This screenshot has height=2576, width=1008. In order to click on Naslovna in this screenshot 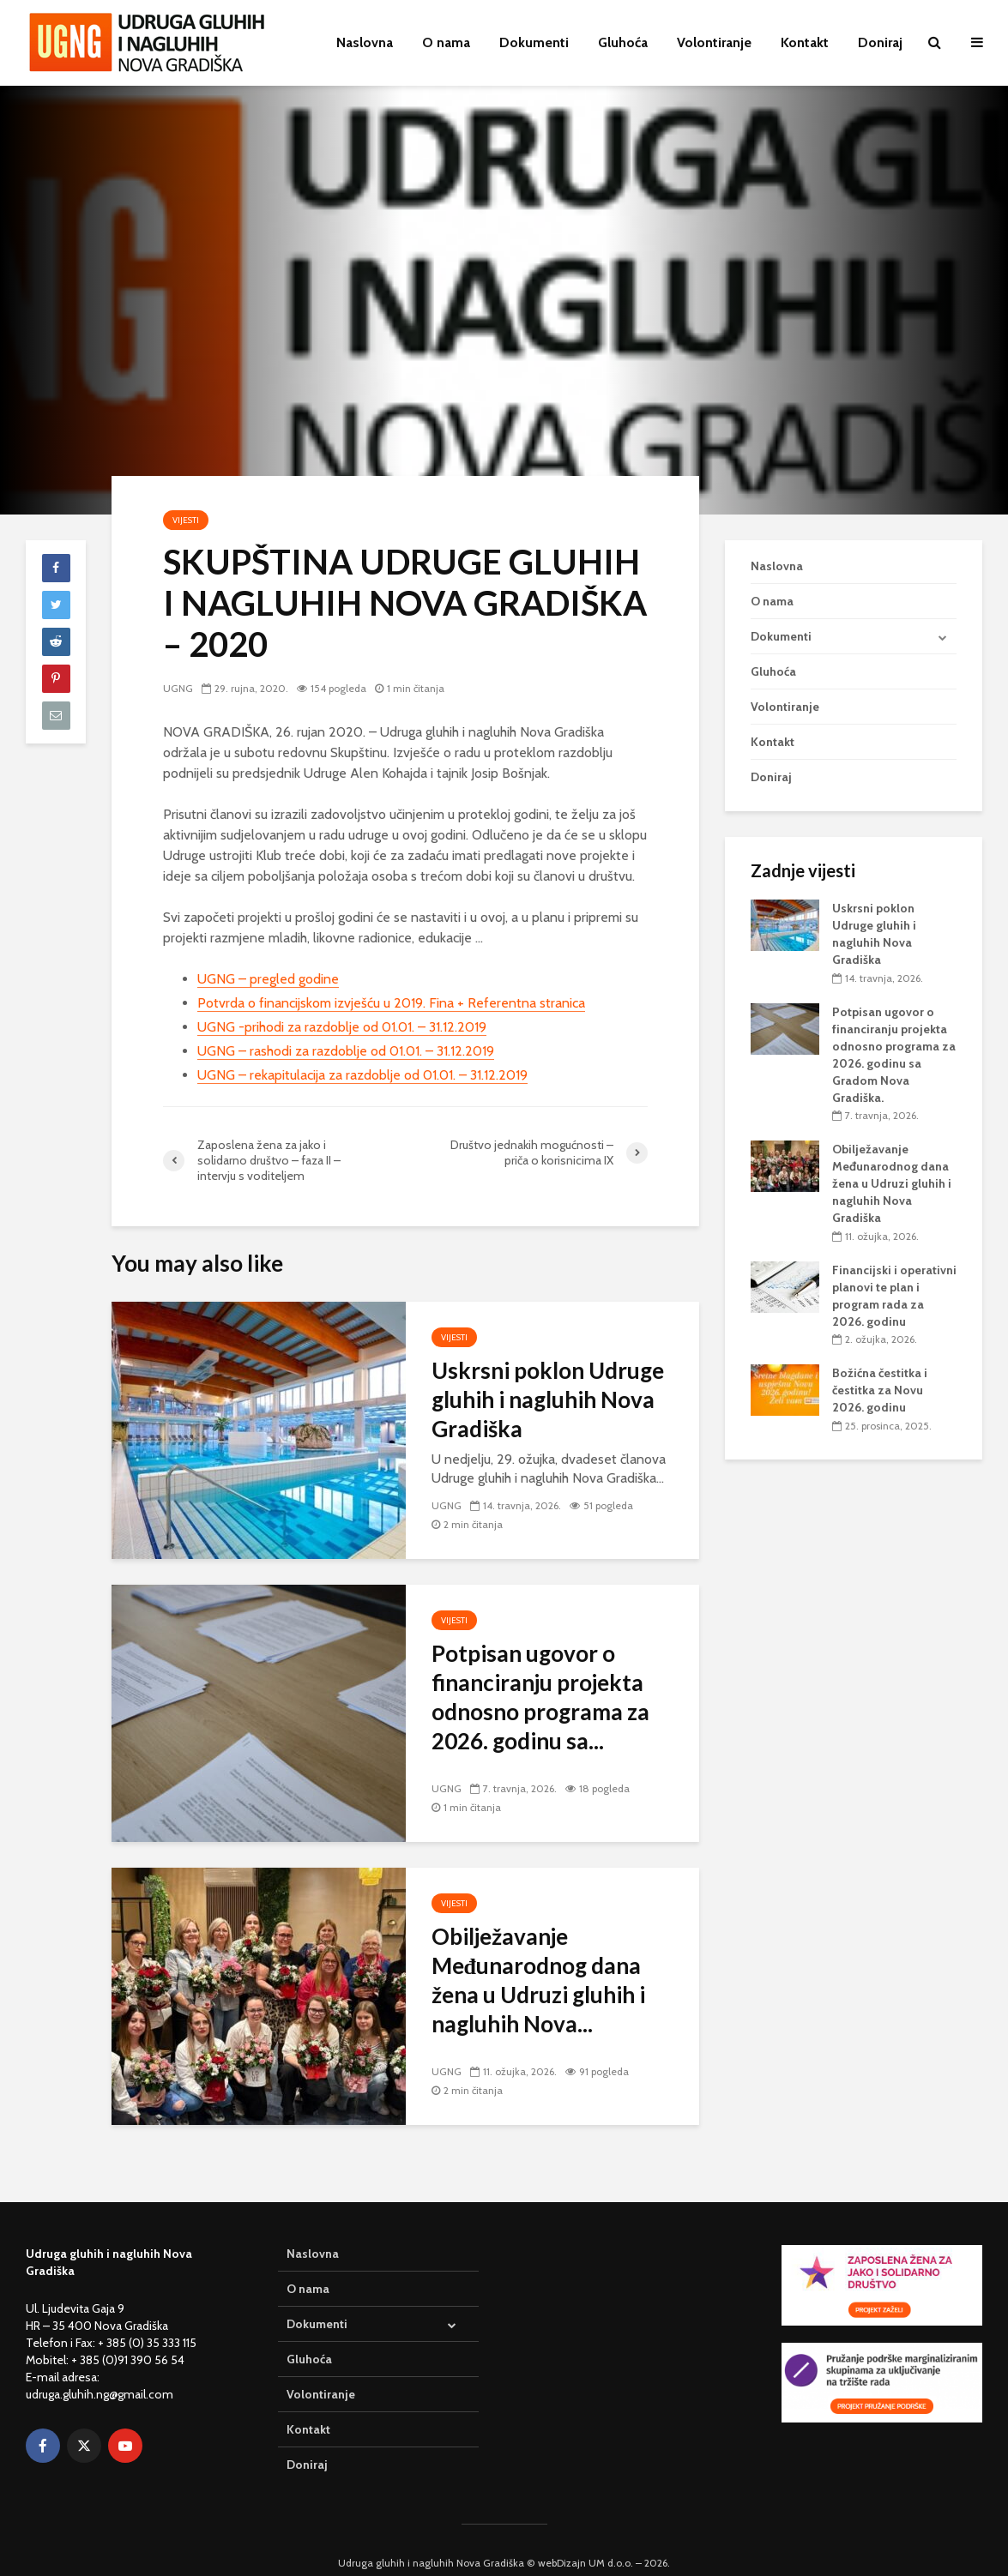, I will do `click(364, 42)`.